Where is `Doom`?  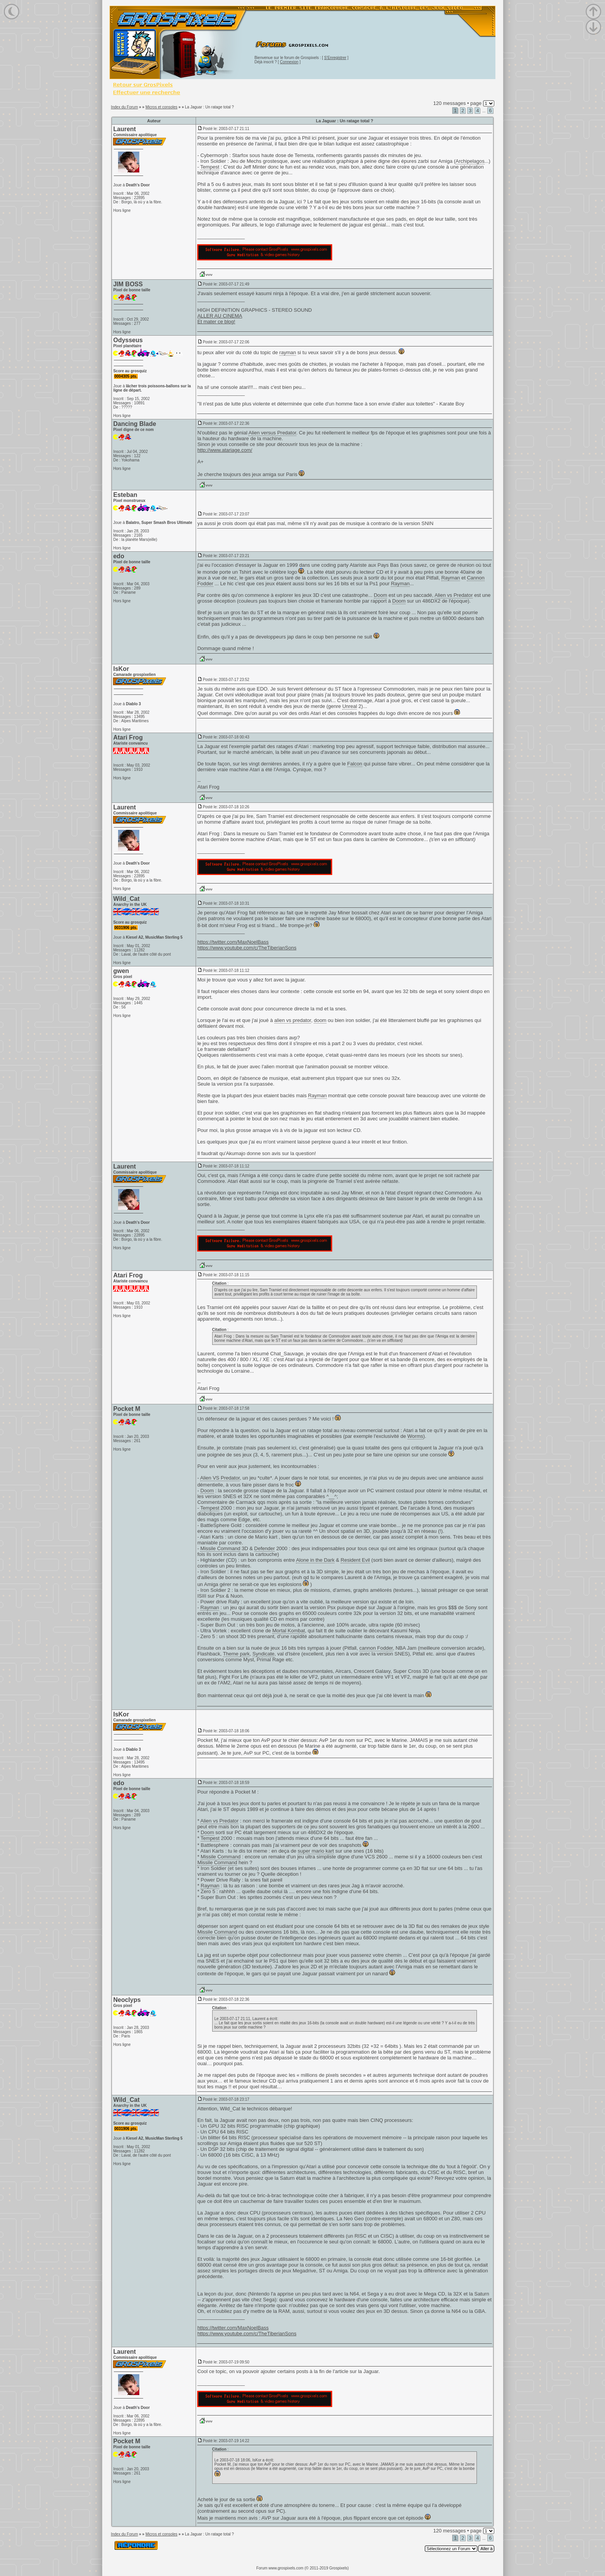 Doom is located at coordinates (380, 595).